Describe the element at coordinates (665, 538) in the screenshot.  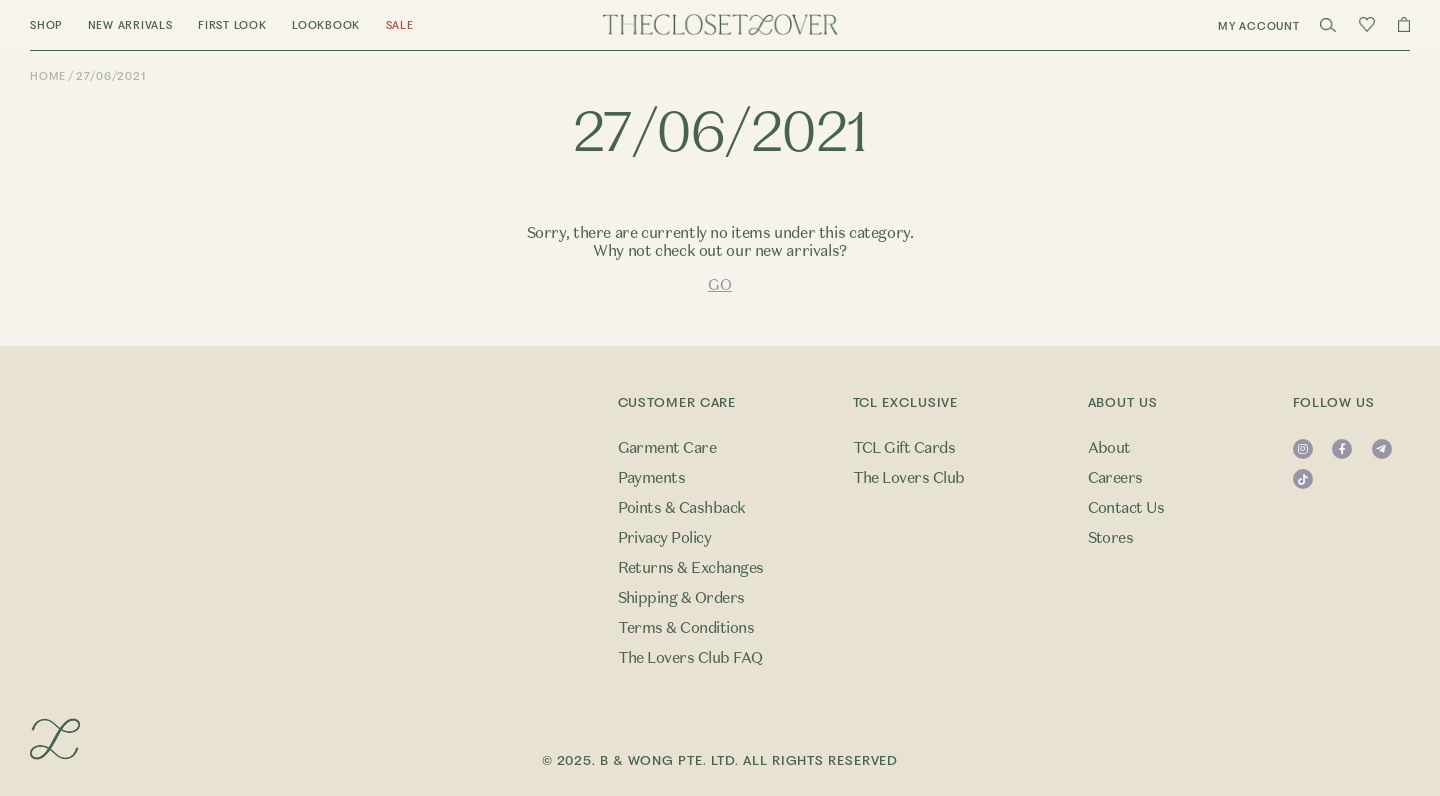
I see `Privacy Policy` at that location.